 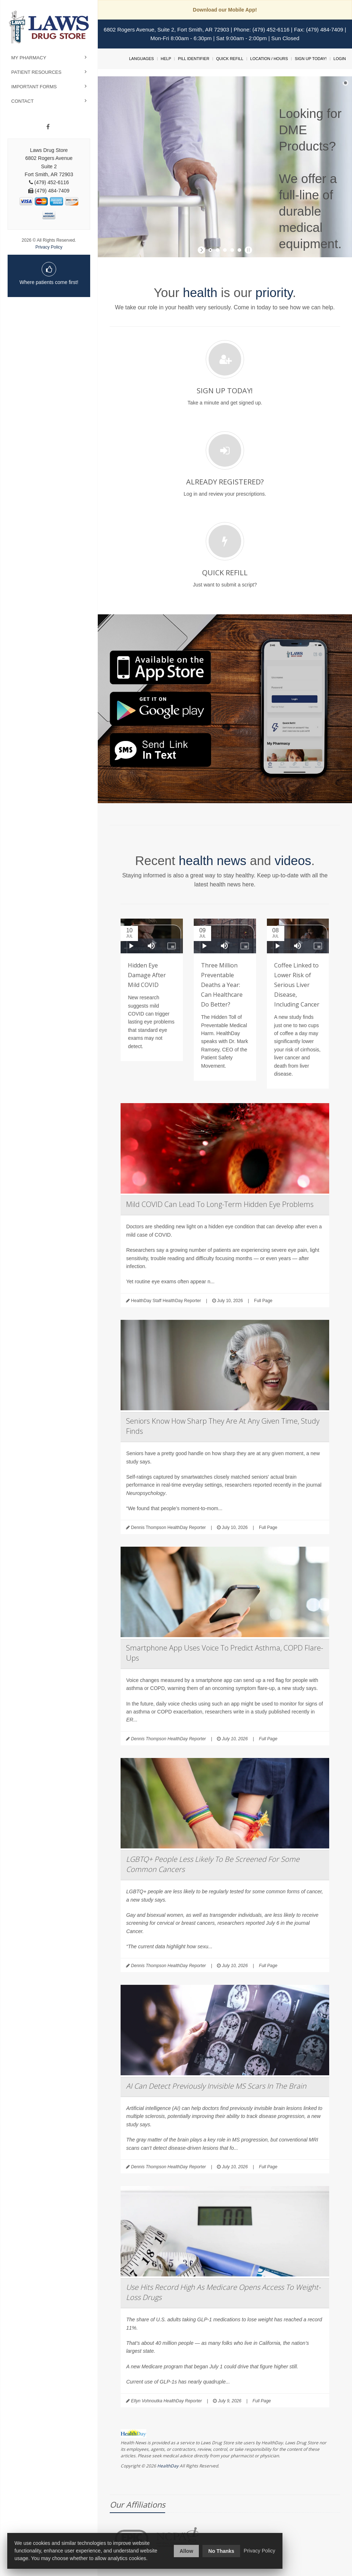 What do you see at coordinates (269, 58) in the screenshot?
I see `Location / Hours` at bounding box center [269, 58].